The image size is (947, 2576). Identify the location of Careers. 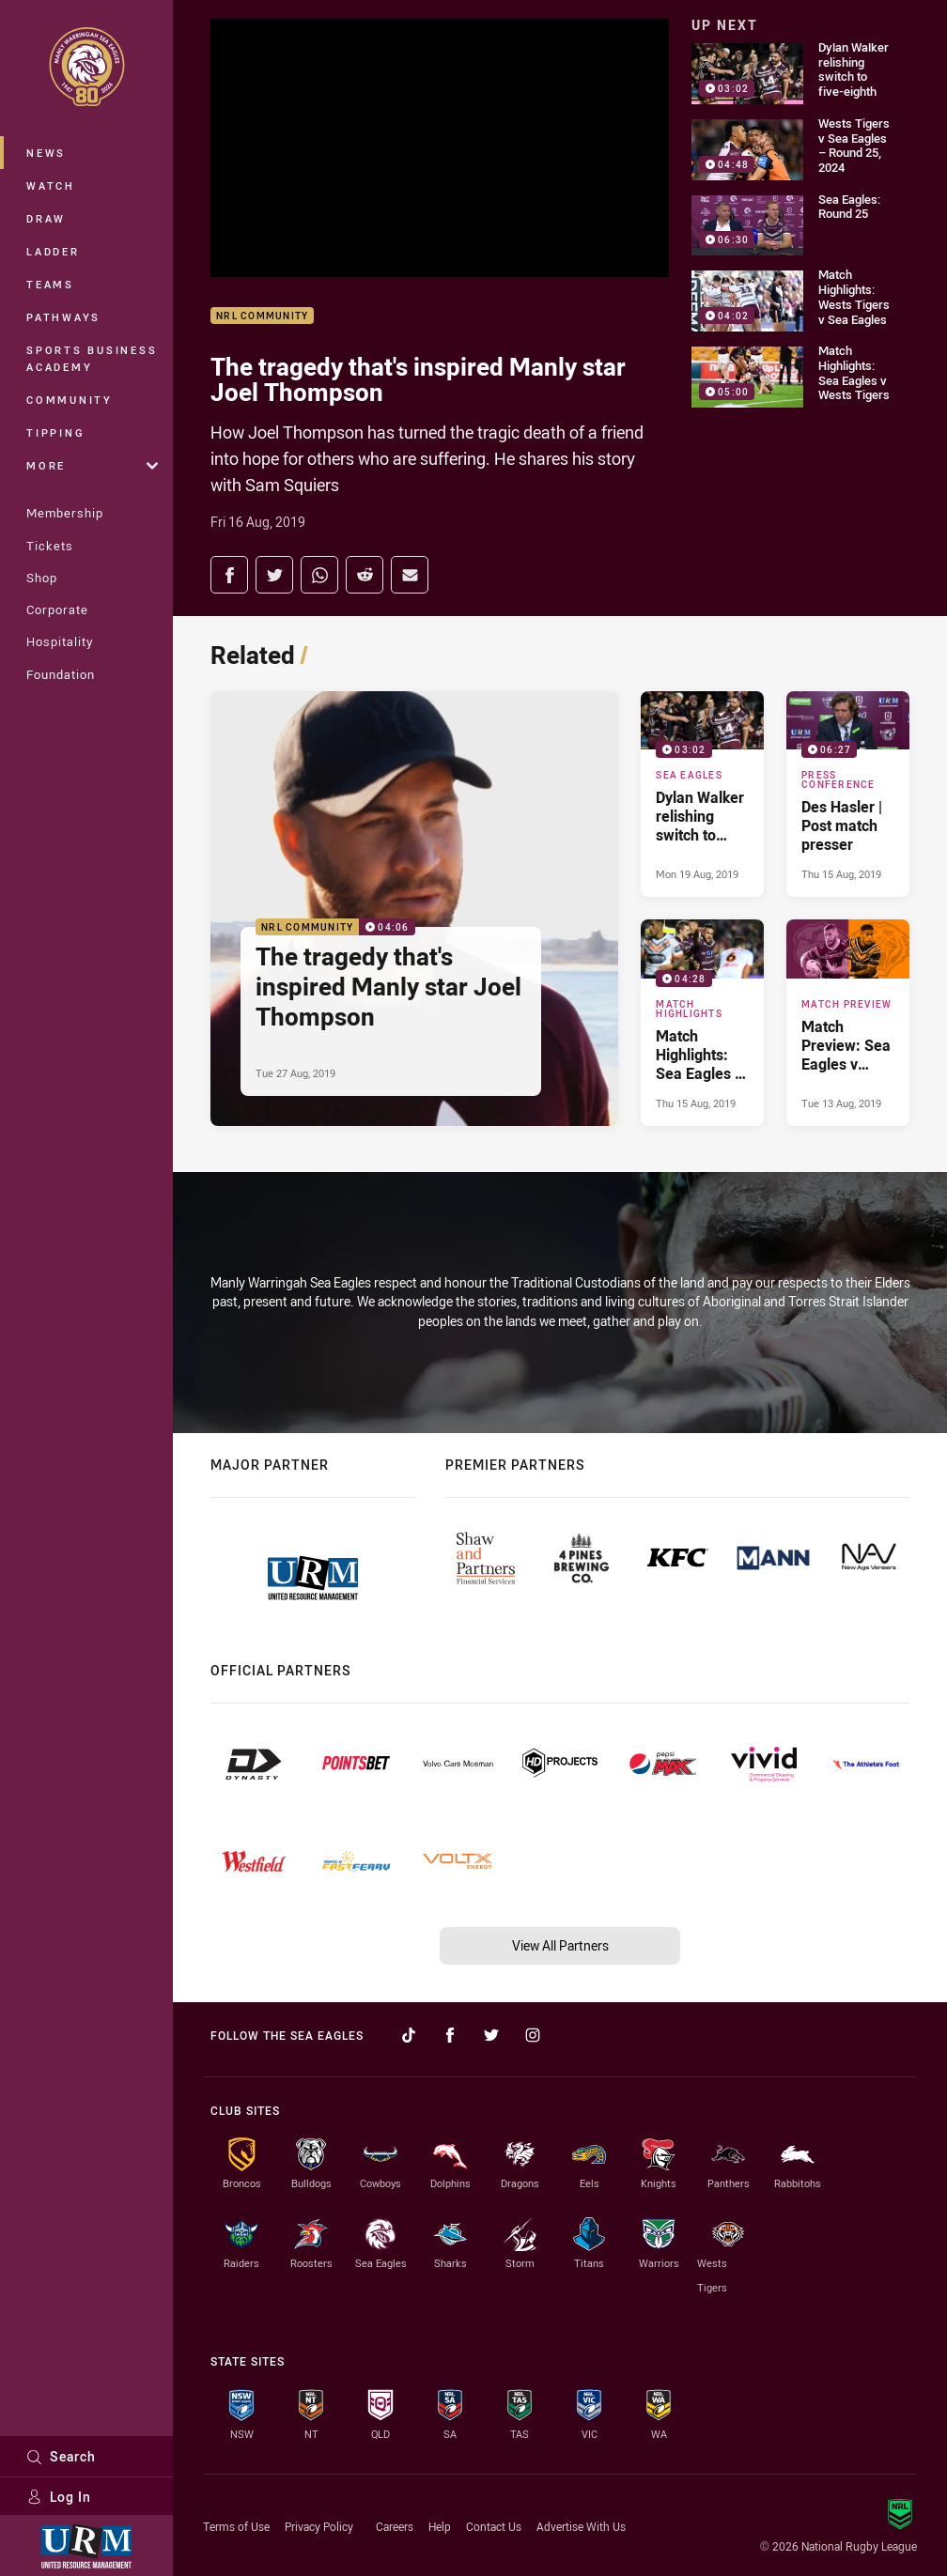
(394, 2526).